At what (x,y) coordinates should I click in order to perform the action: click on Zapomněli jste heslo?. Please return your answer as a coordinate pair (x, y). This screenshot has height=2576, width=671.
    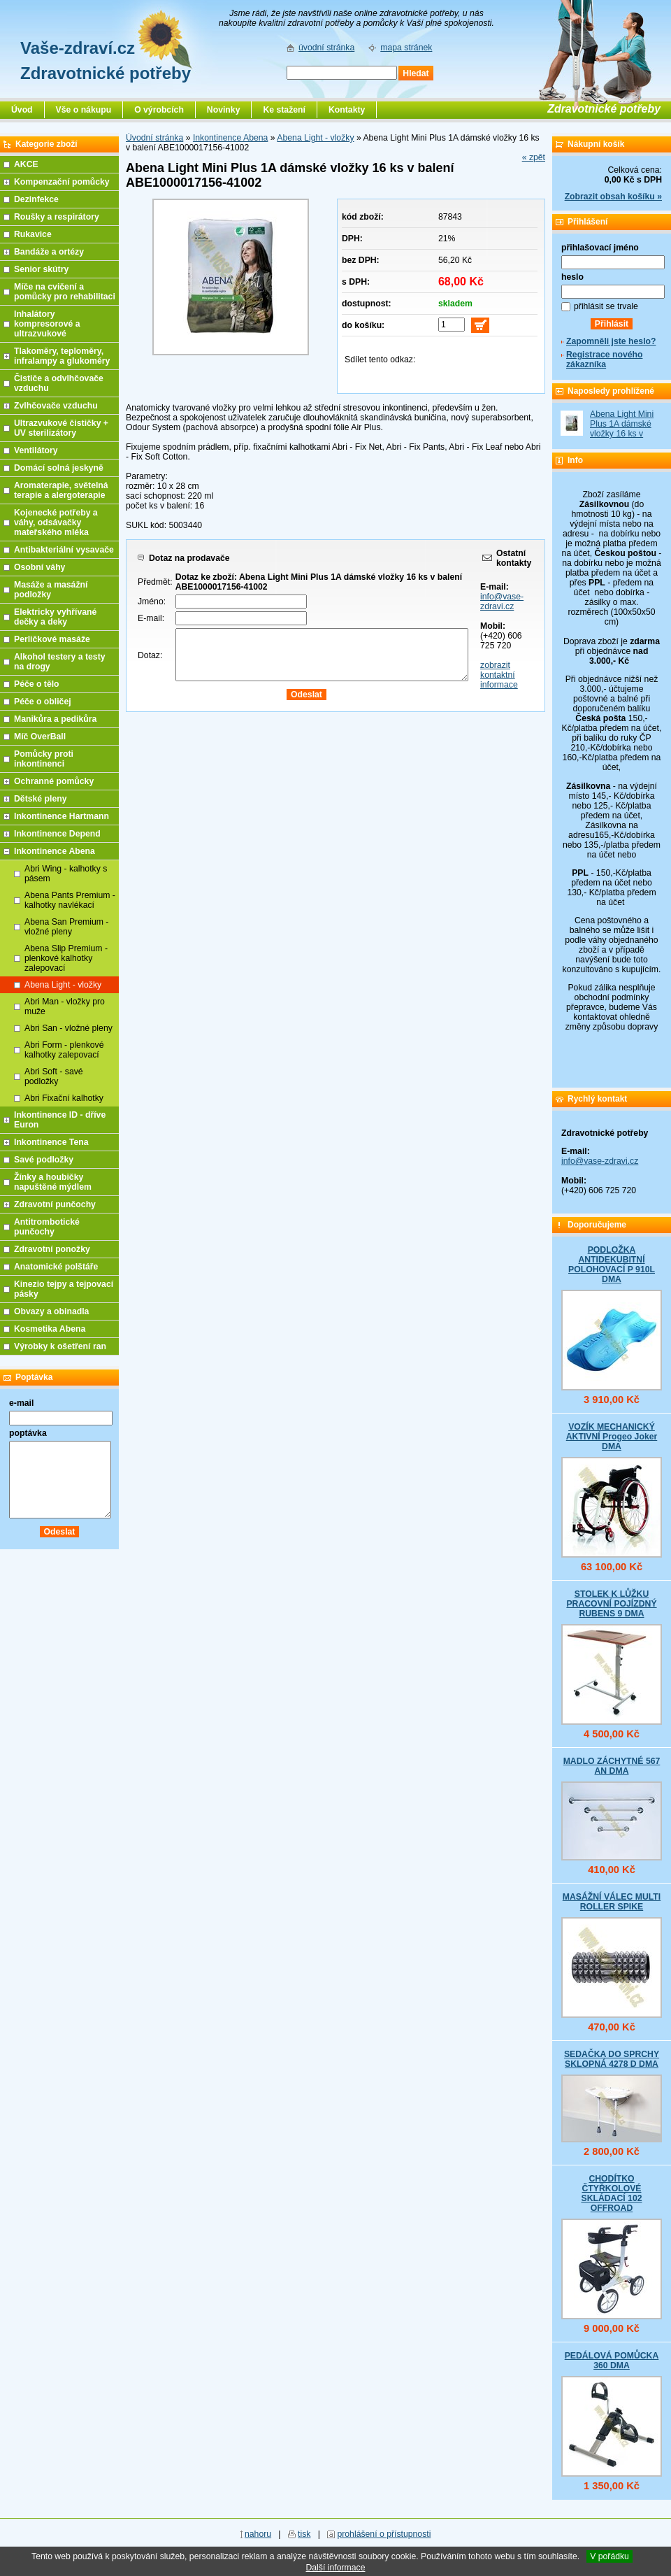
    Looking at the image, I should click on (611, 341).